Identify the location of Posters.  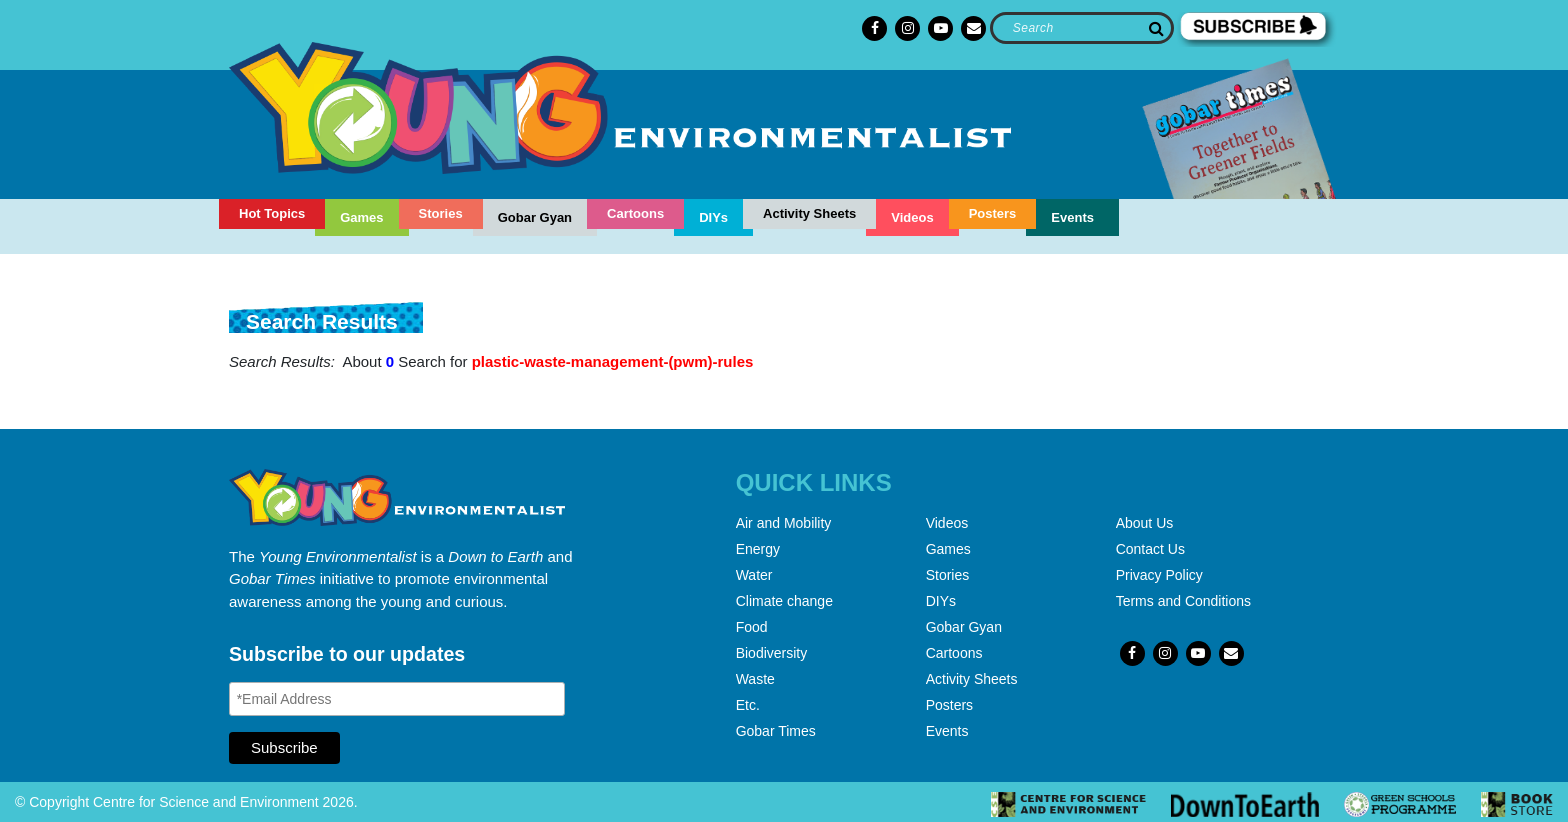
(993, 213).